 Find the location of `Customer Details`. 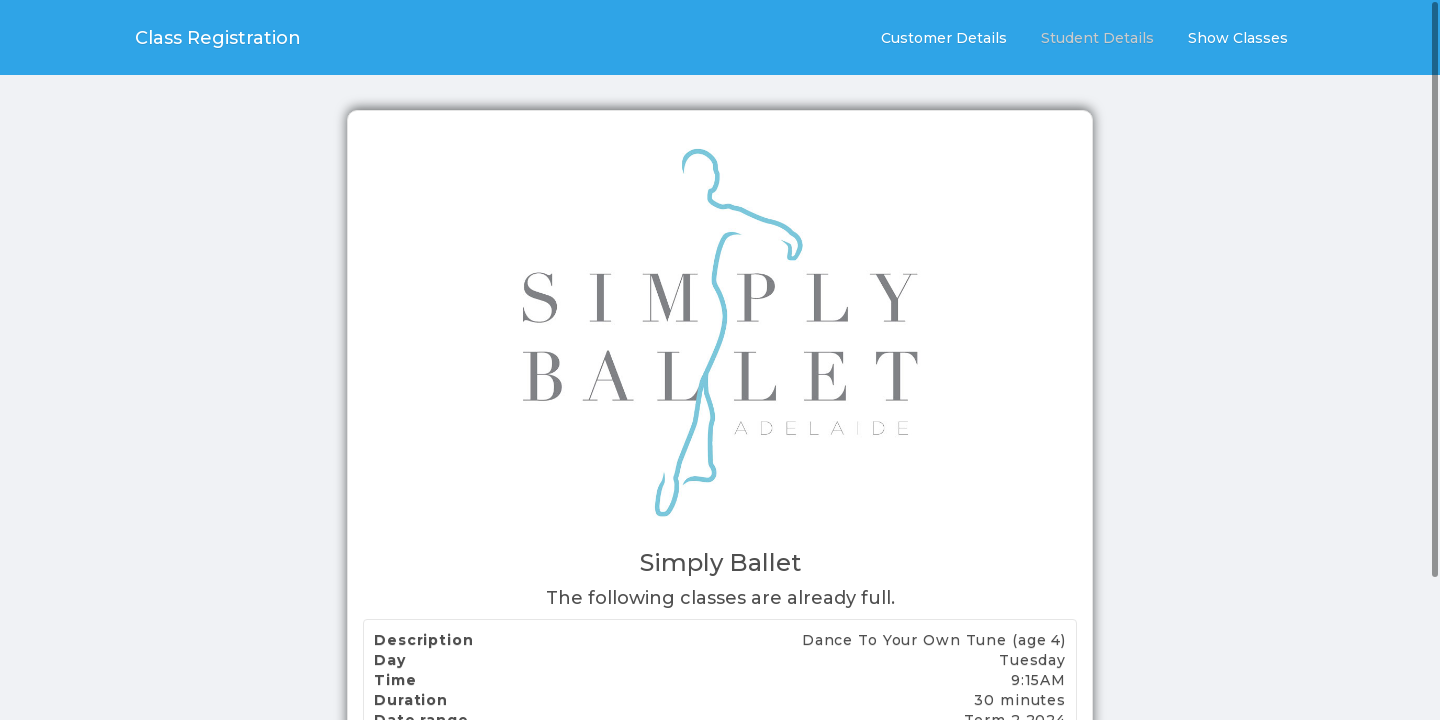

Customer Details is located at coordinates (944, 38).